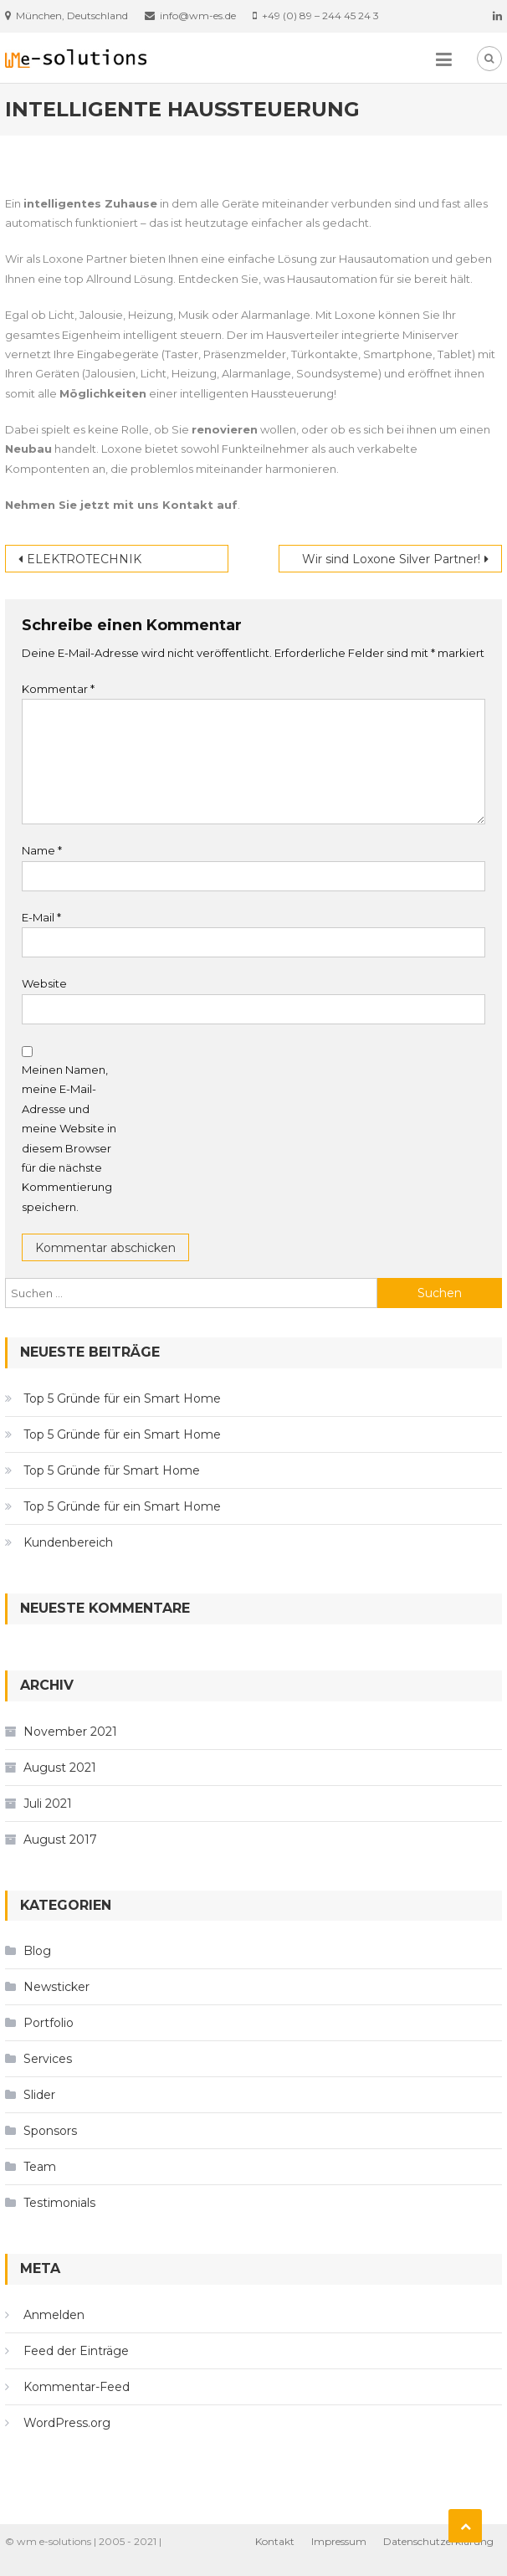 The image size is (507, 2576). Describe the element at coordinates (60, 1839) in the screenshot. I see `August 2017` at that location.